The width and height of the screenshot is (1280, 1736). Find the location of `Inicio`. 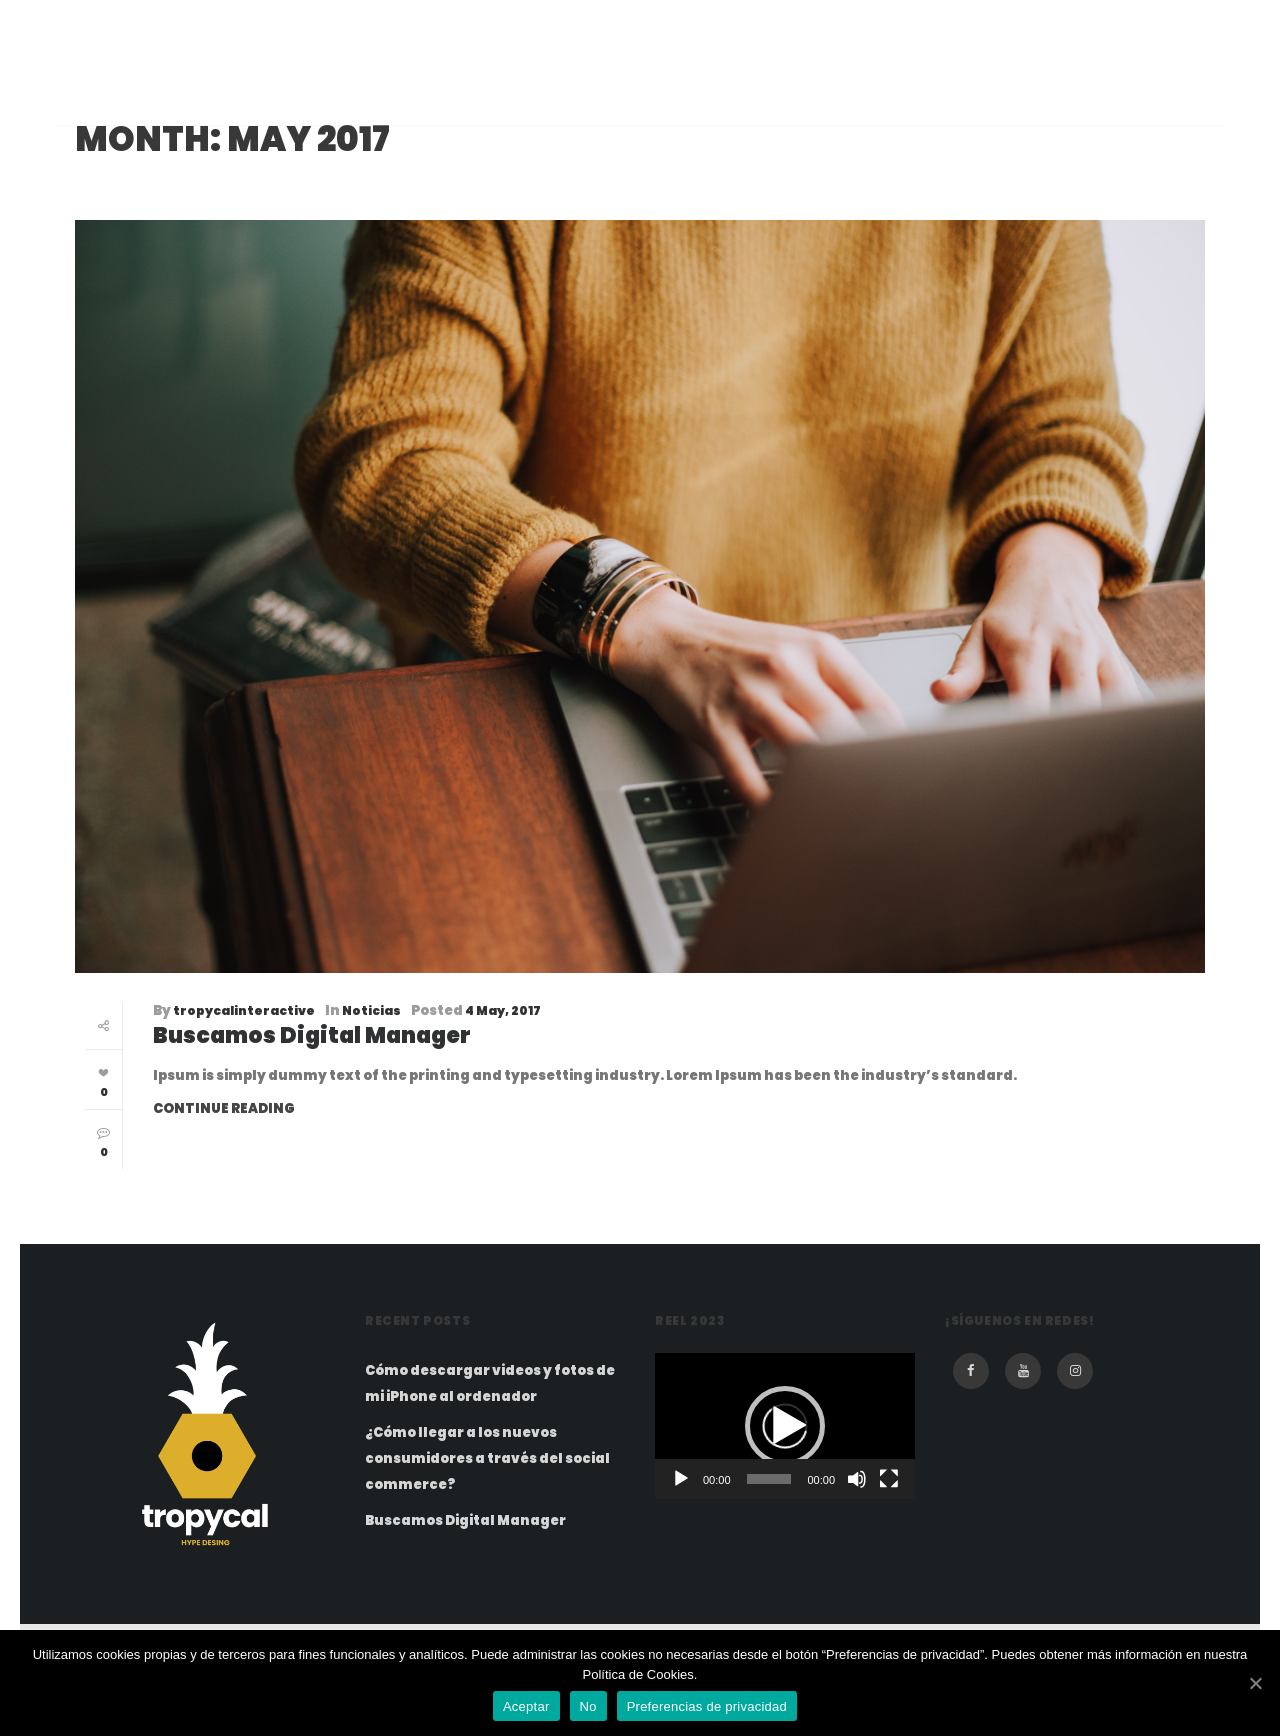

Inicio is located at coordinates (415, 87).